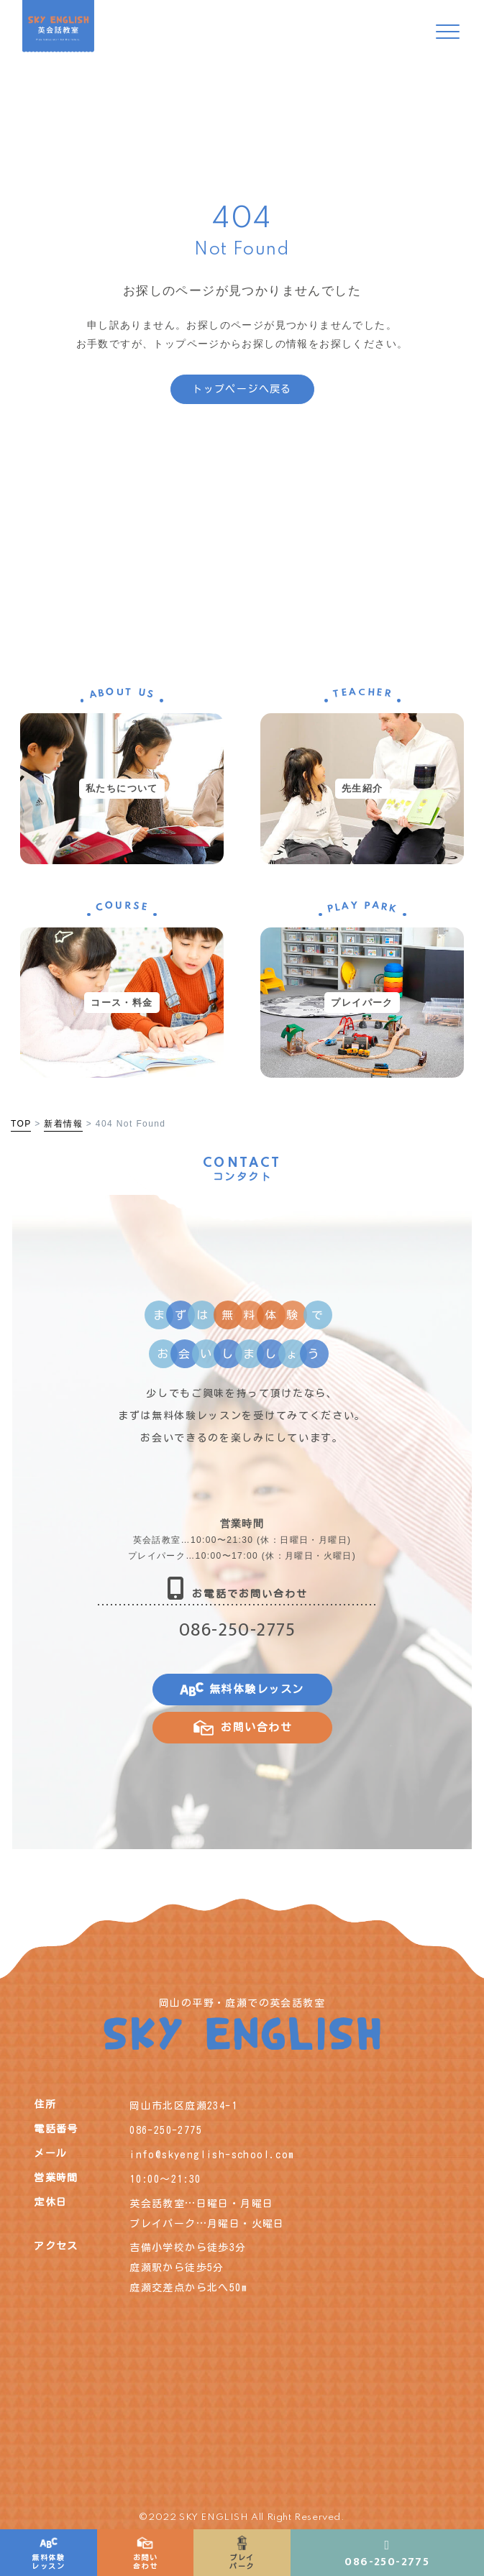 This screenshot has height=2576, width=484. Describe the element at coordinates (21, 1124) in the screenshot. I see `TOP` at that location.